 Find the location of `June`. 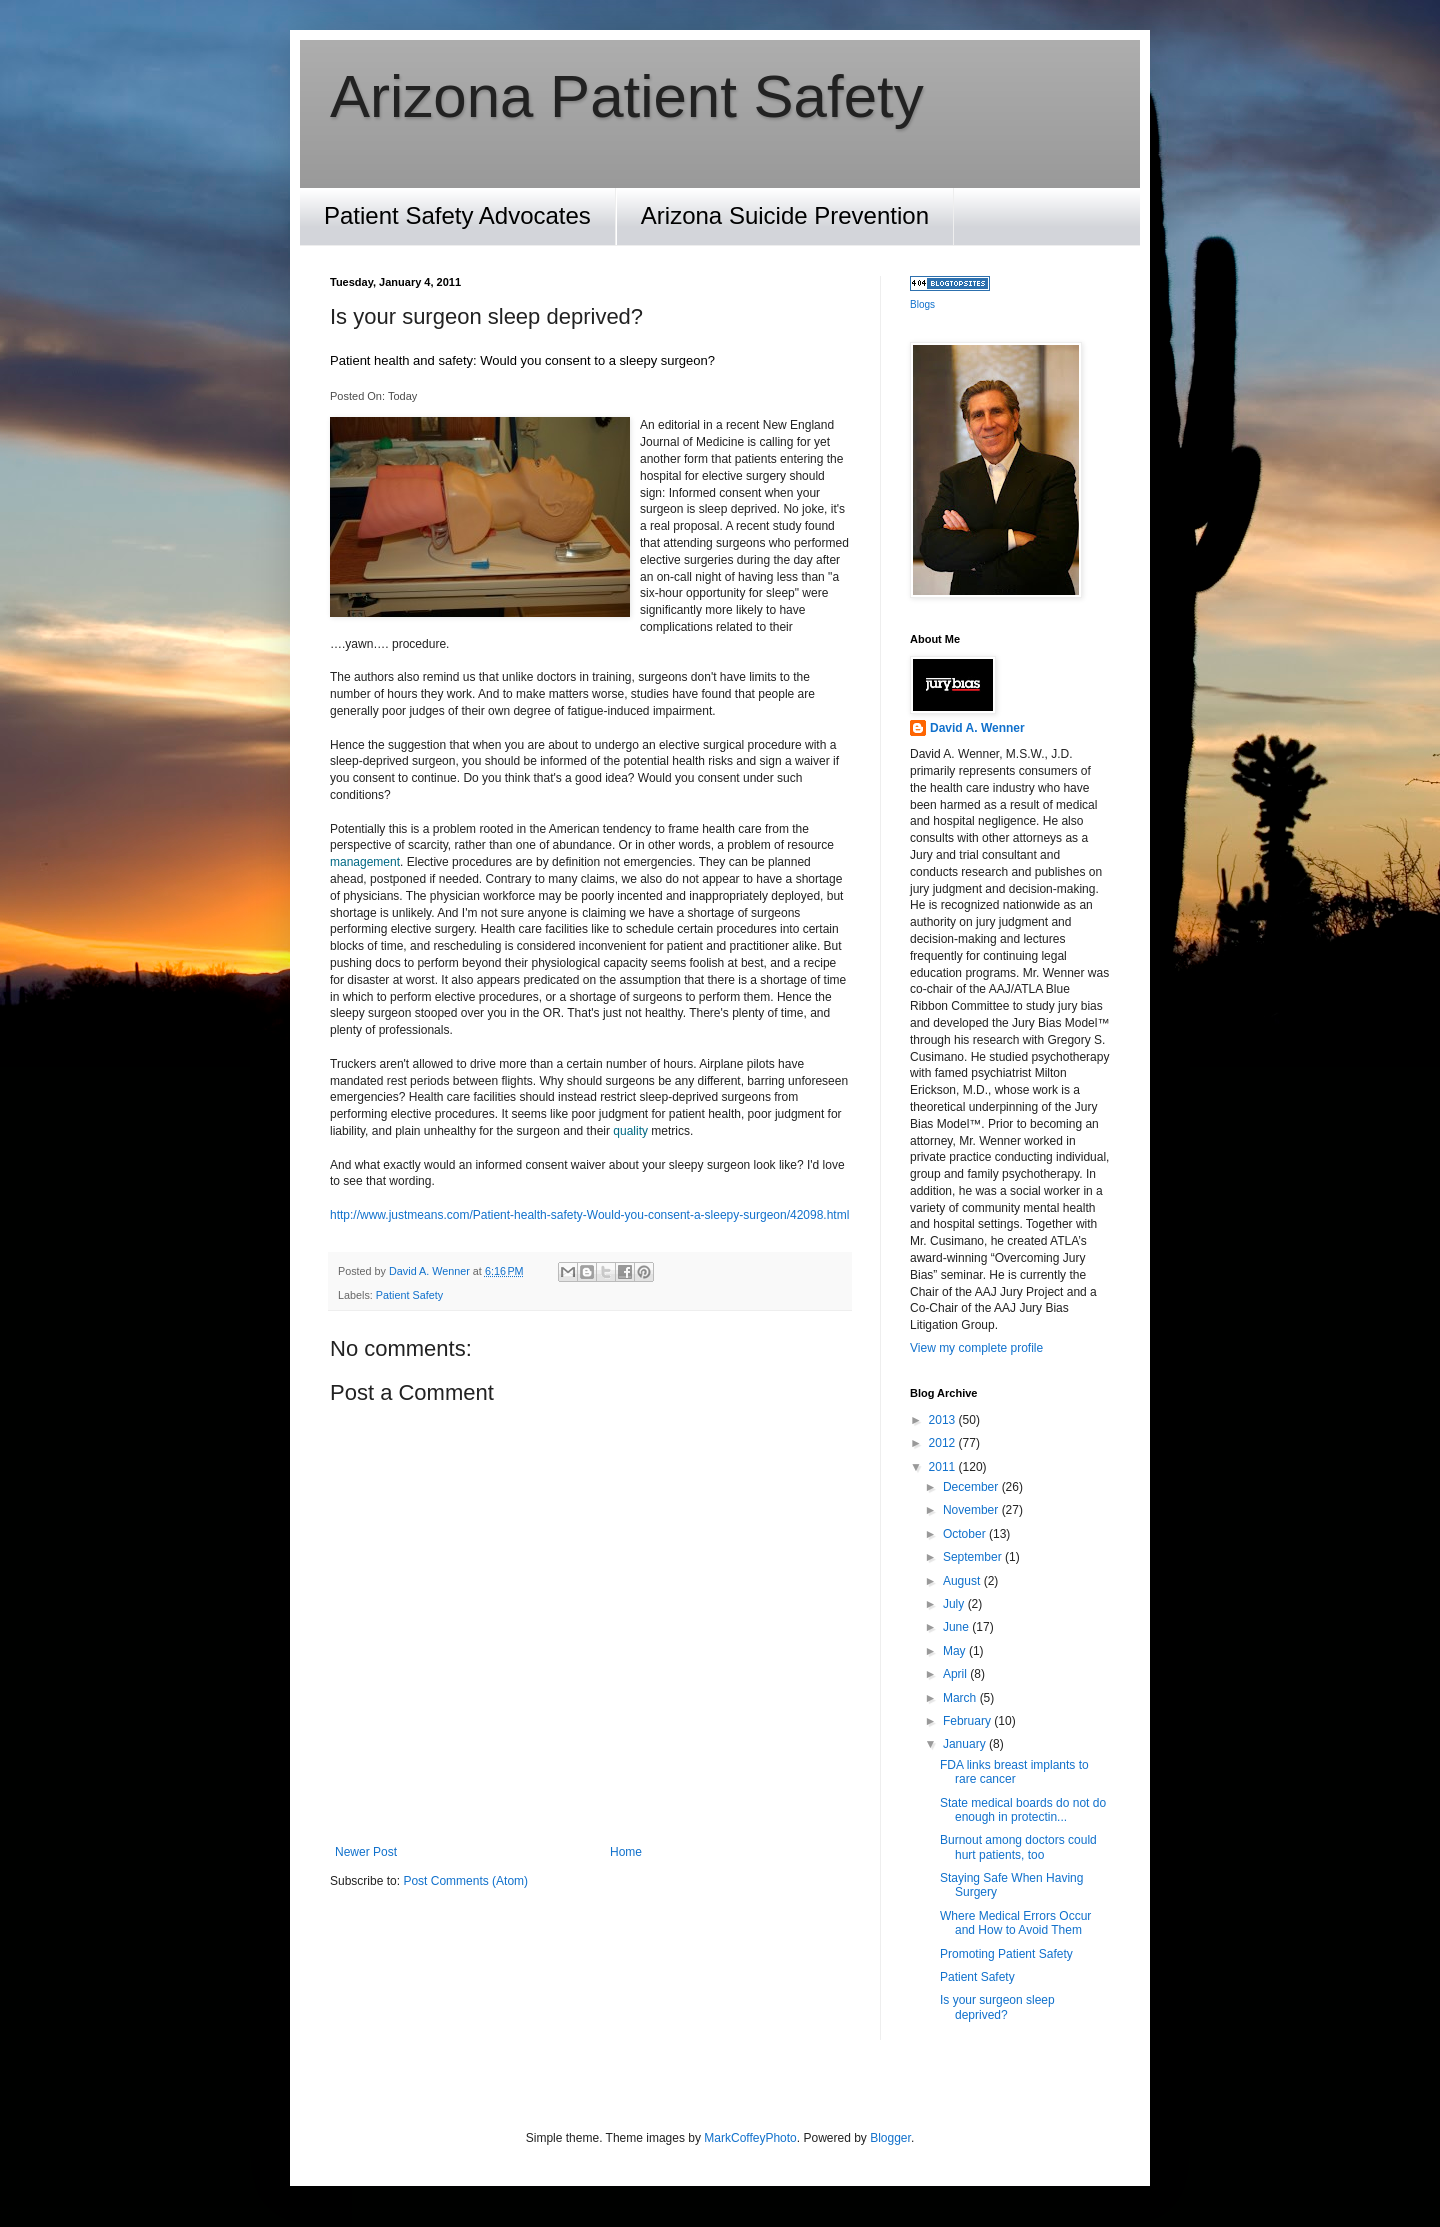

June is located at coordinates (957, 1627).